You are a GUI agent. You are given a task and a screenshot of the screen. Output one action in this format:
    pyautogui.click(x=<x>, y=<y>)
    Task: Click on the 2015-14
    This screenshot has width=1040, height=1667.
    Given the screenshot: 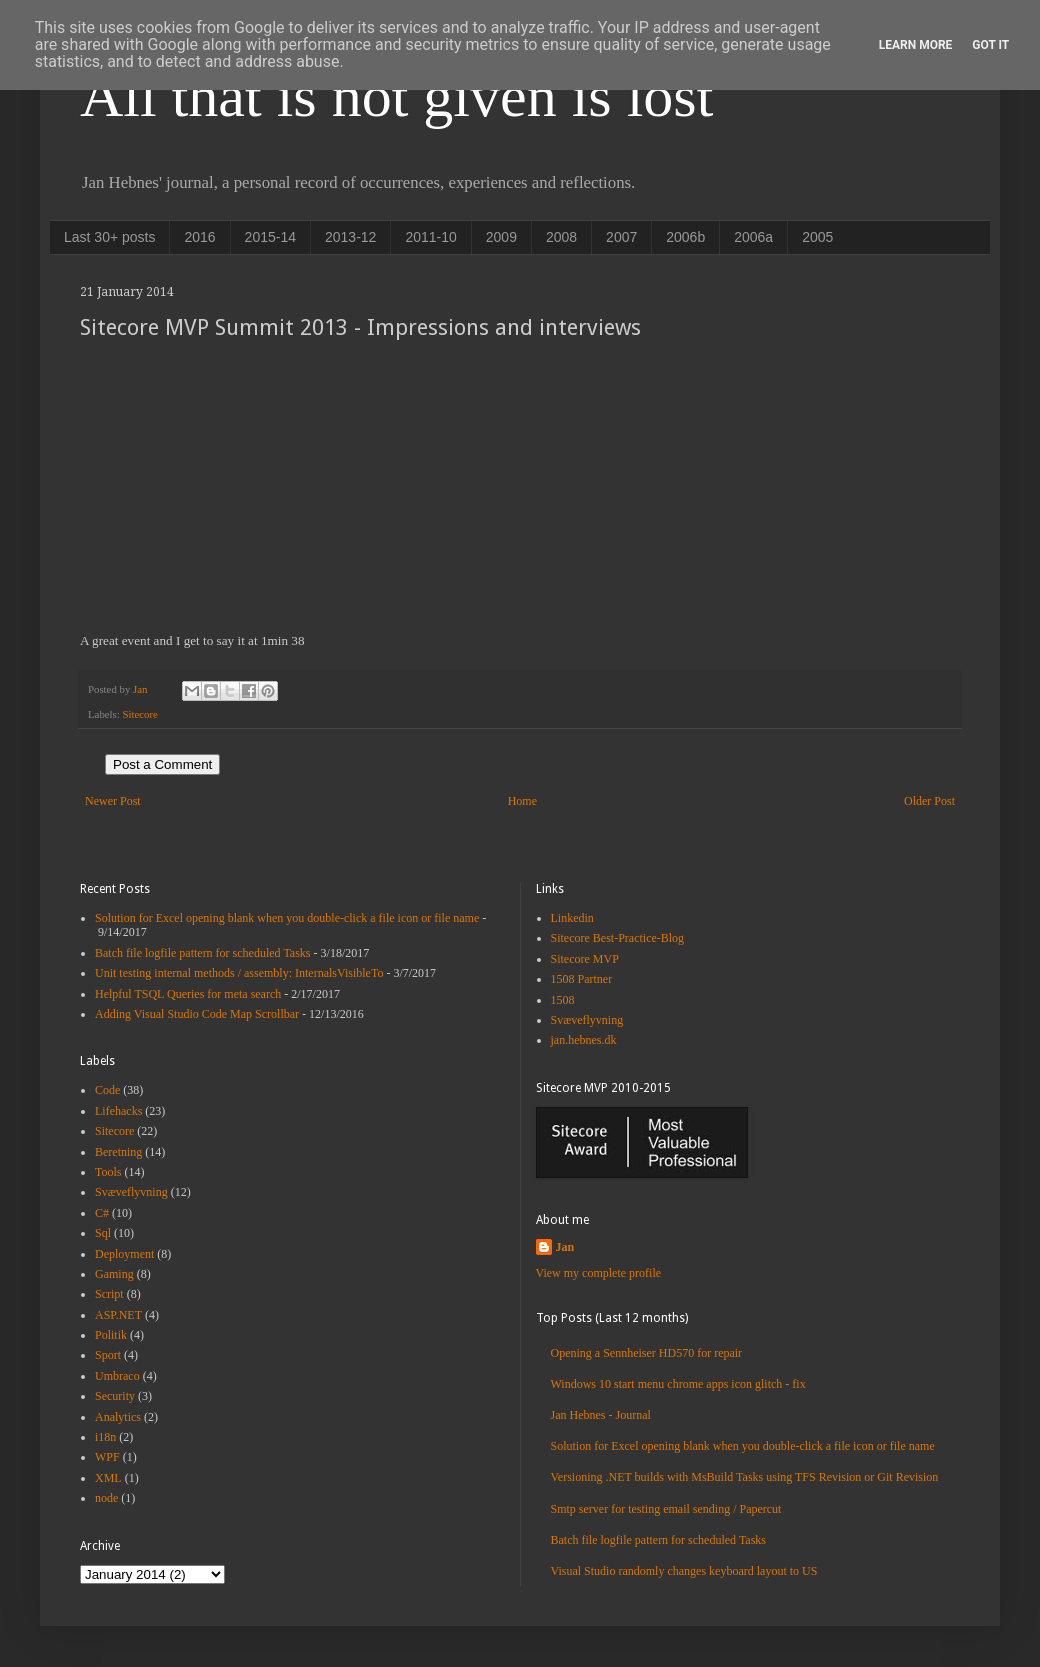 What is the action you would take?
    pyautogui.click(x=270, y=237)
    